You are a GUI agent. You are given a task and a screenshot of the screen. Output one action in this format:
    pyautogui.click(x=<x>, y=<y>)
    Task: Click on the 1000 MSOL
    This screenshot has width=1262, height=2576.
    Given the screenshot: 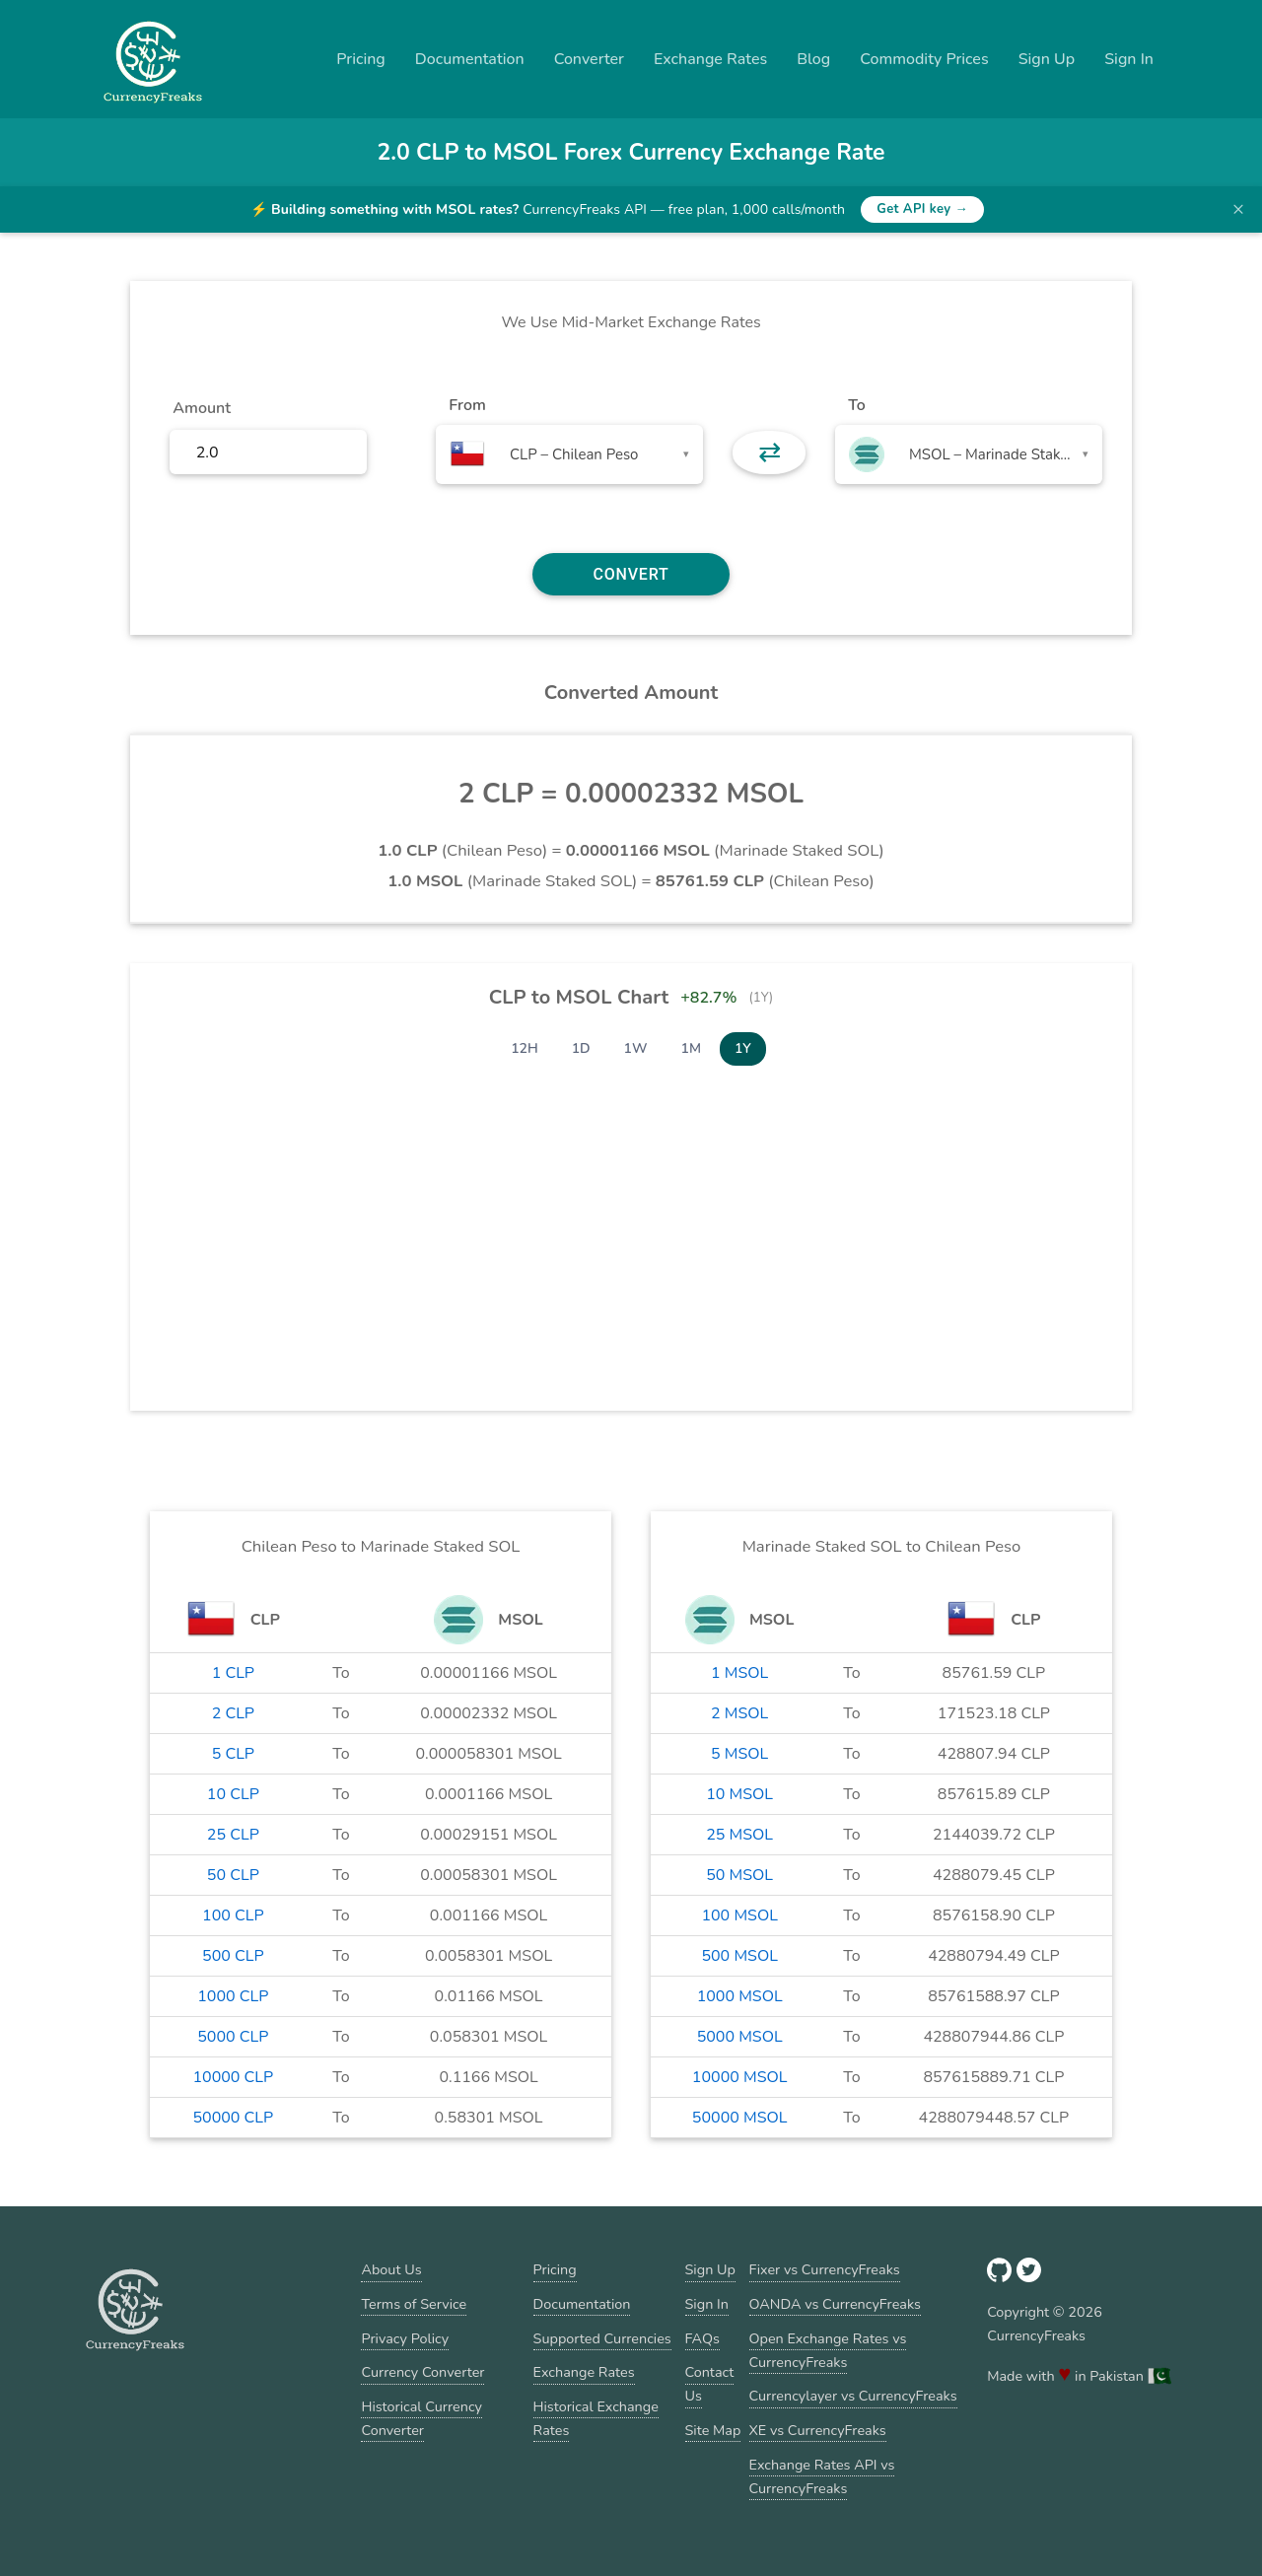 What is the action you would take?
    pyautogui.click(x=740, y=1996)
    